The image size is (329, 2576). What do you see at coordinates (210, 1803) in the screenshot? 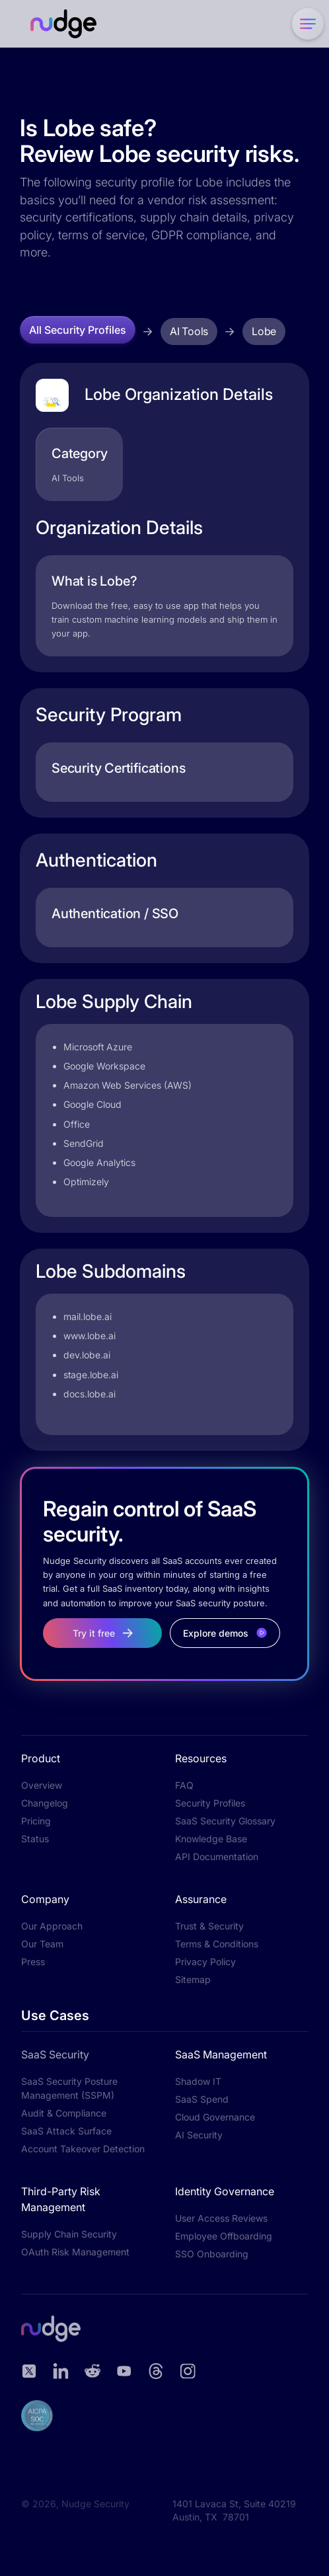
I see `Security Profiles` at bounding box center [210, 1803].